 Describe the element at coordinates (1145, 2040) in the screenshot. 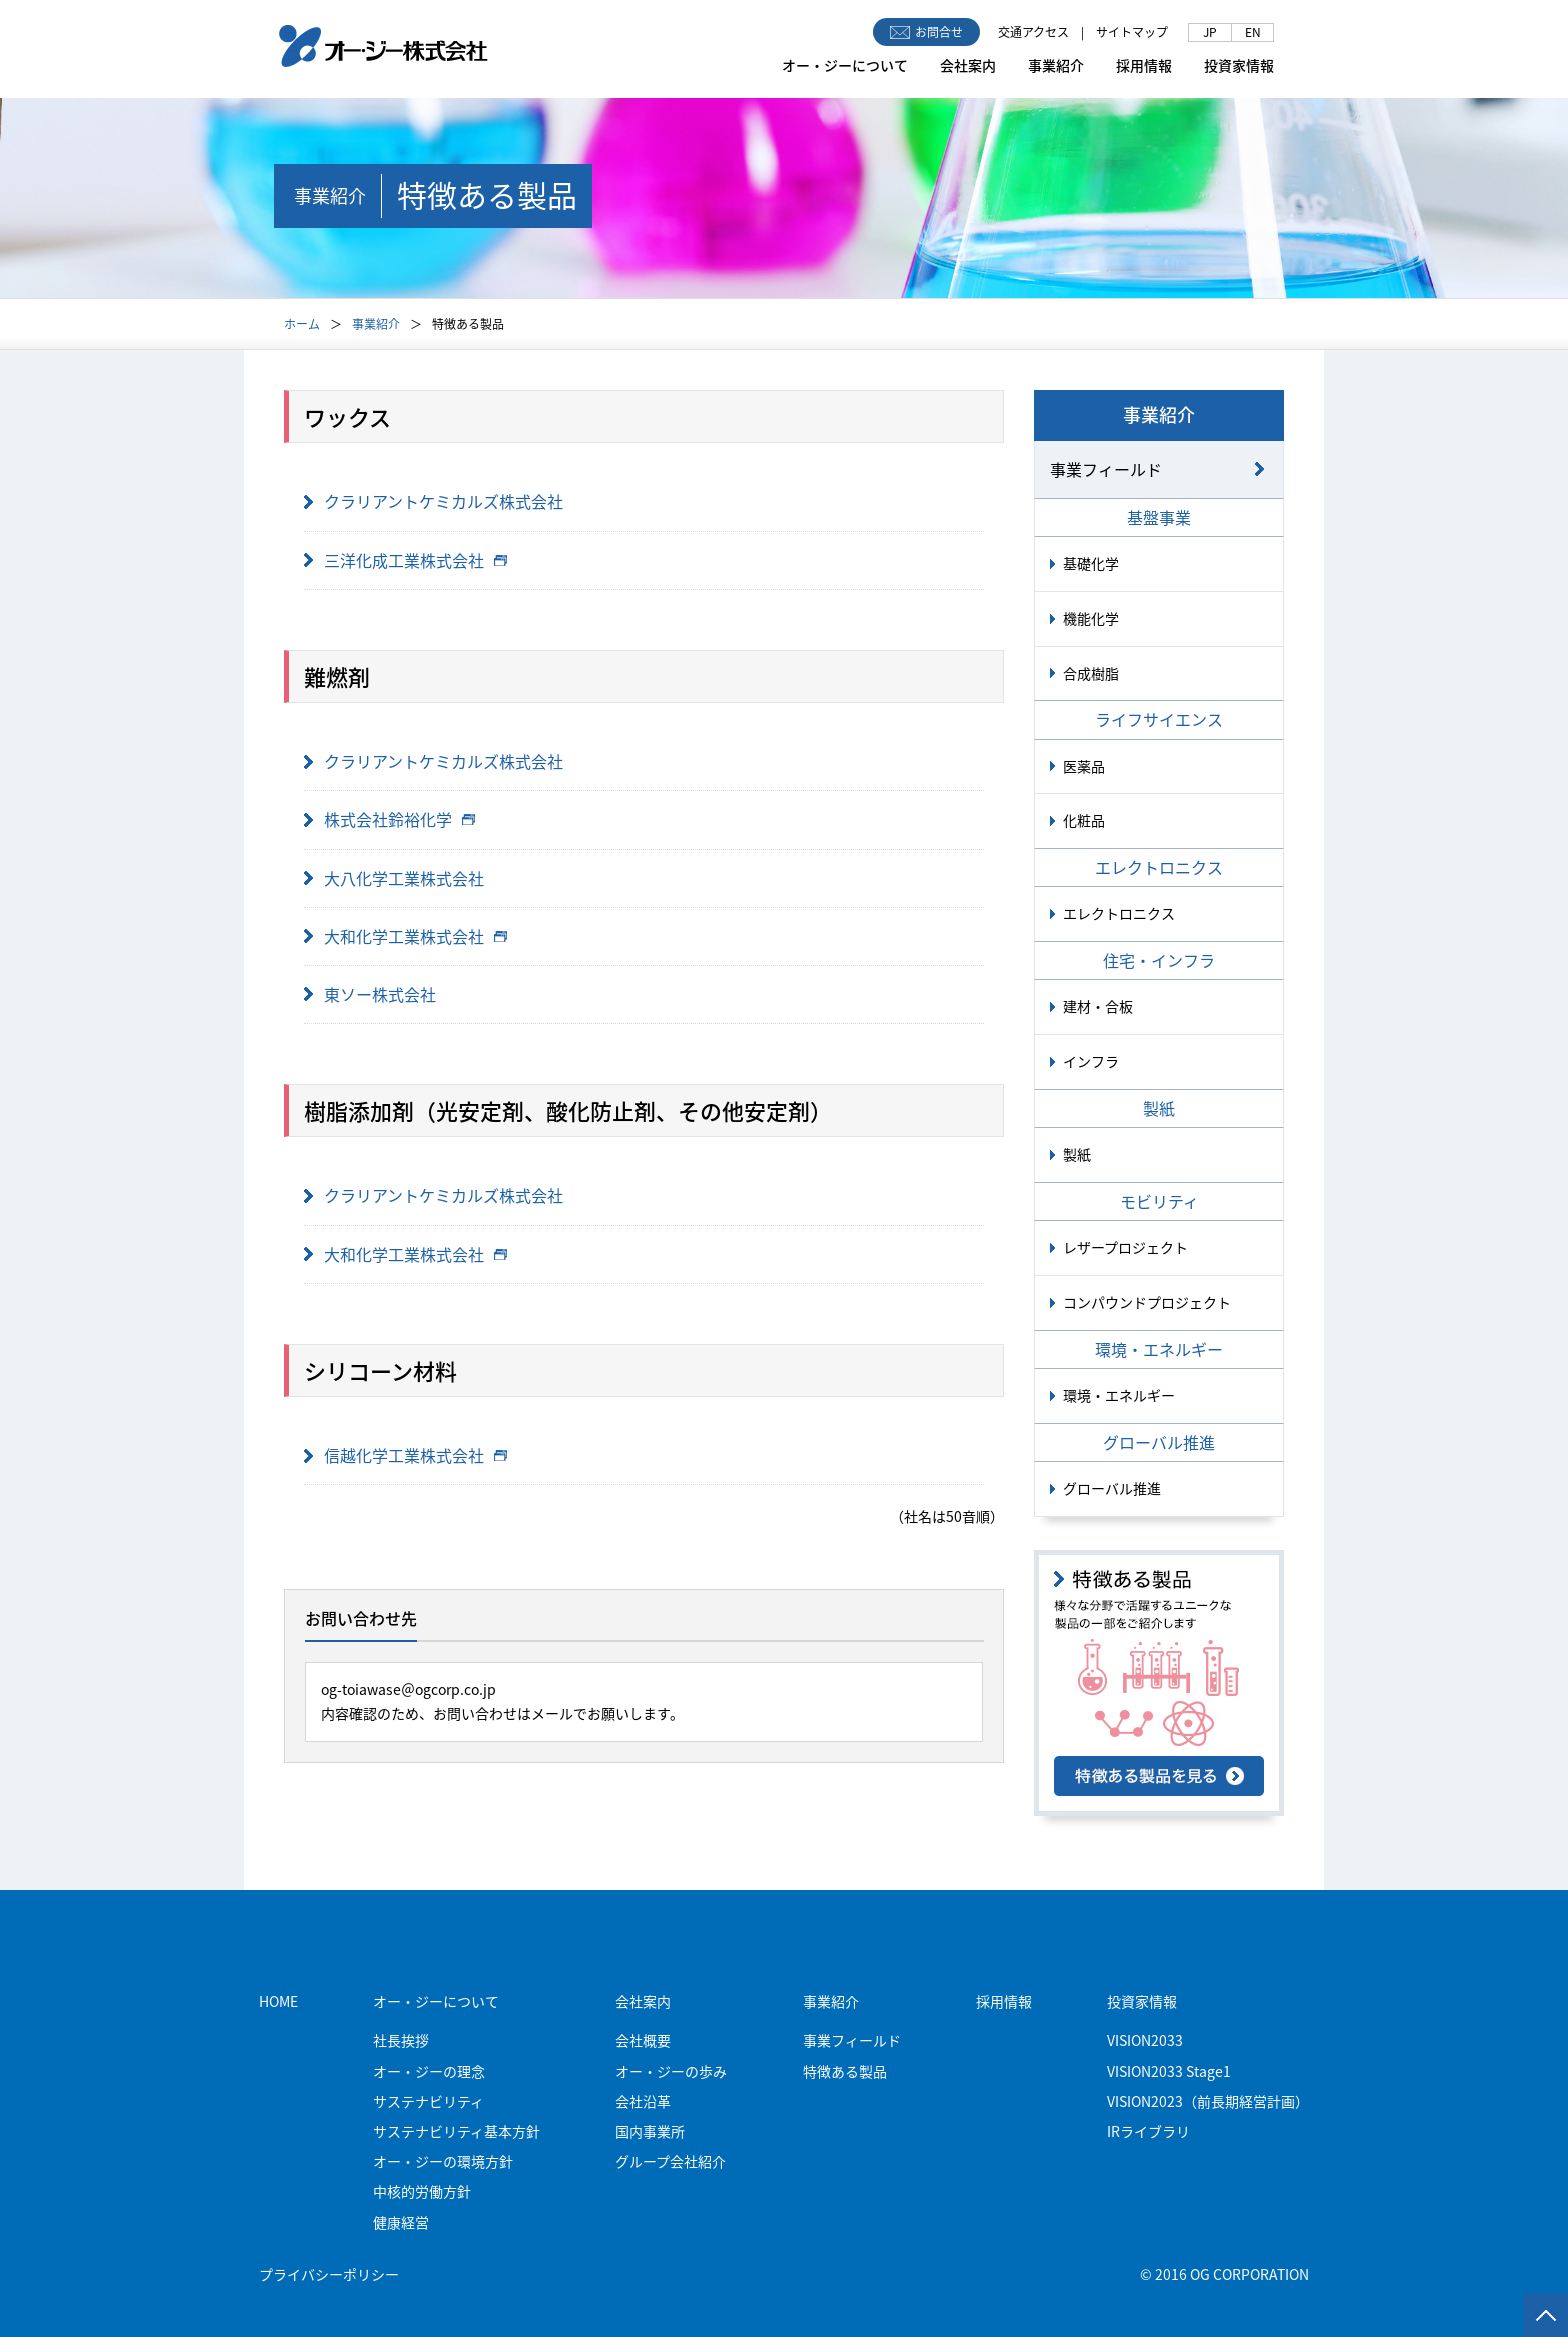

I see `VISION2033` at that location.